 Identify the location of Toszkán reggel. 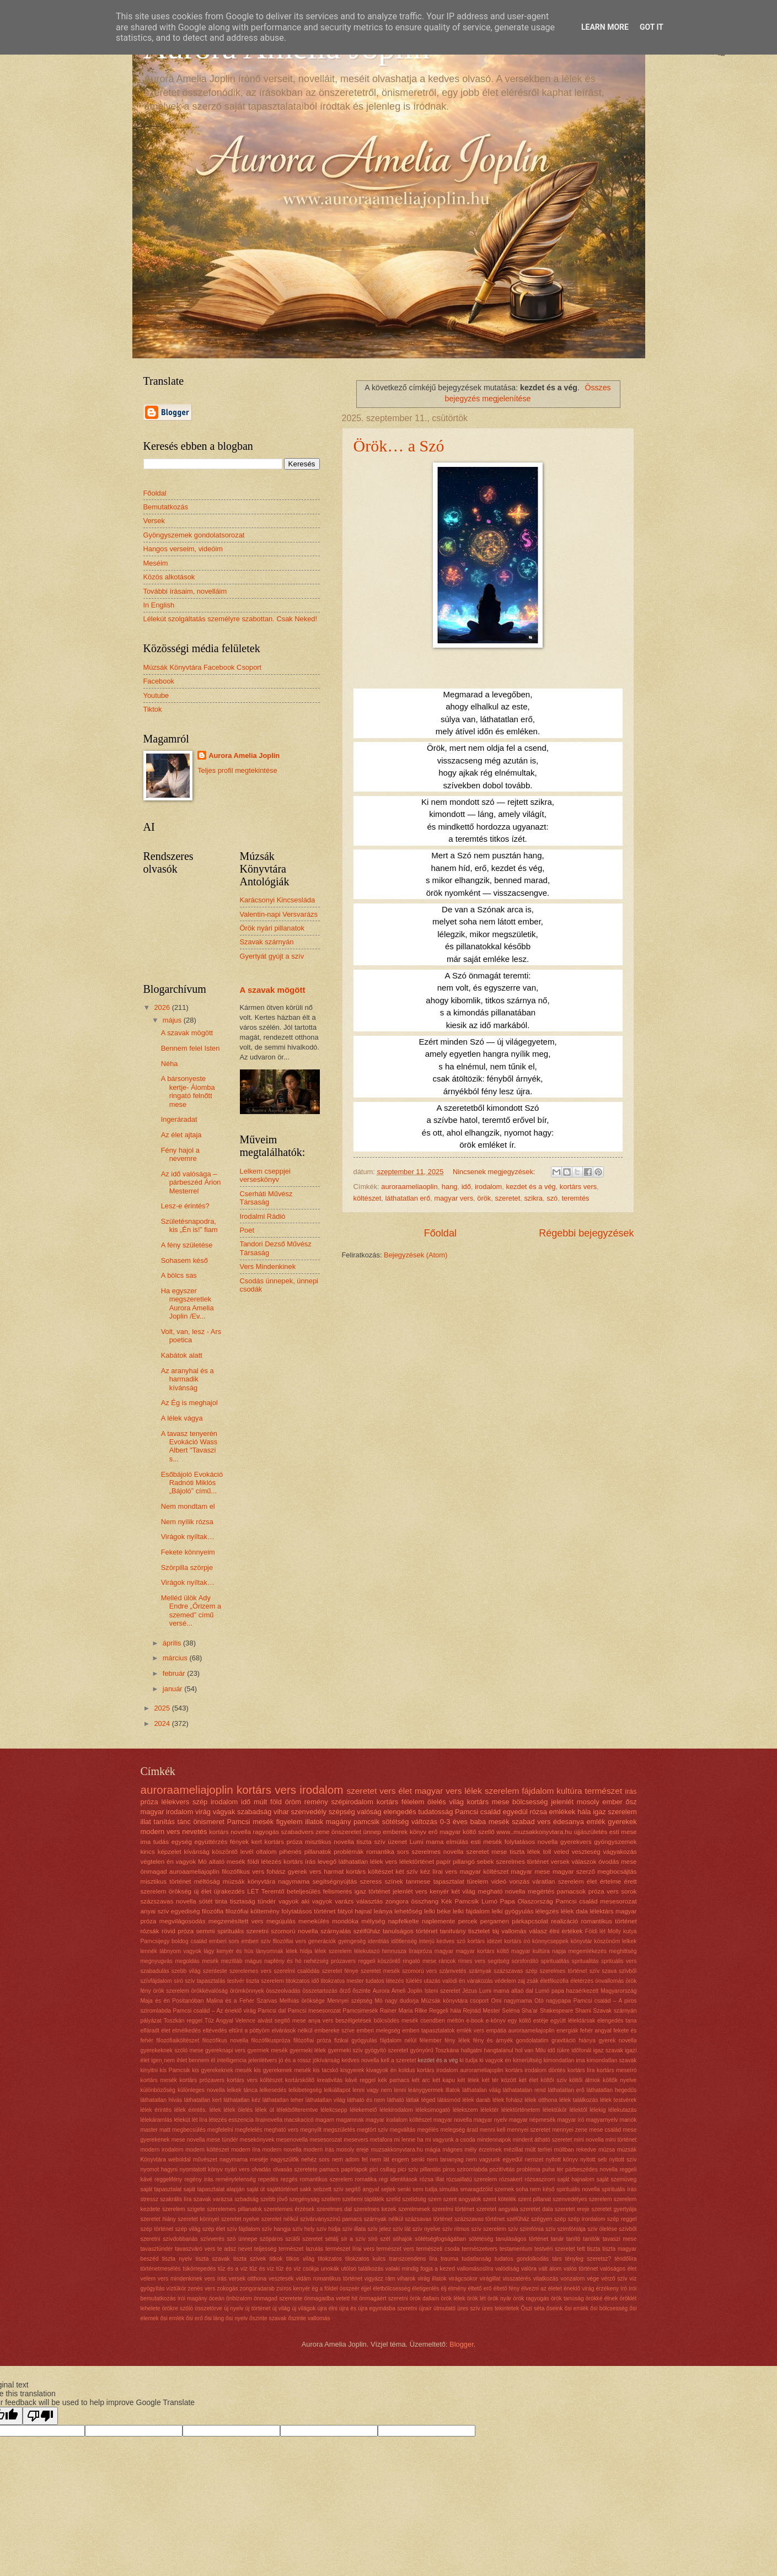
(183, 2021).